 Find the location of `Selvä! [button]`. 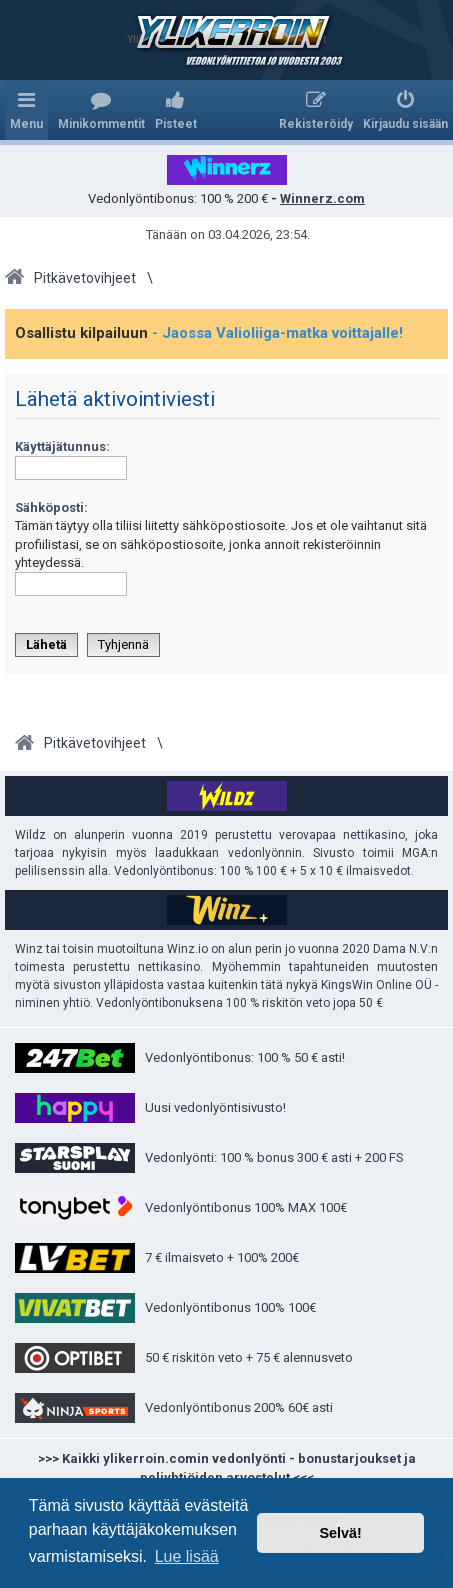

Selvä! [button] is located at coordinates (340, 1533).